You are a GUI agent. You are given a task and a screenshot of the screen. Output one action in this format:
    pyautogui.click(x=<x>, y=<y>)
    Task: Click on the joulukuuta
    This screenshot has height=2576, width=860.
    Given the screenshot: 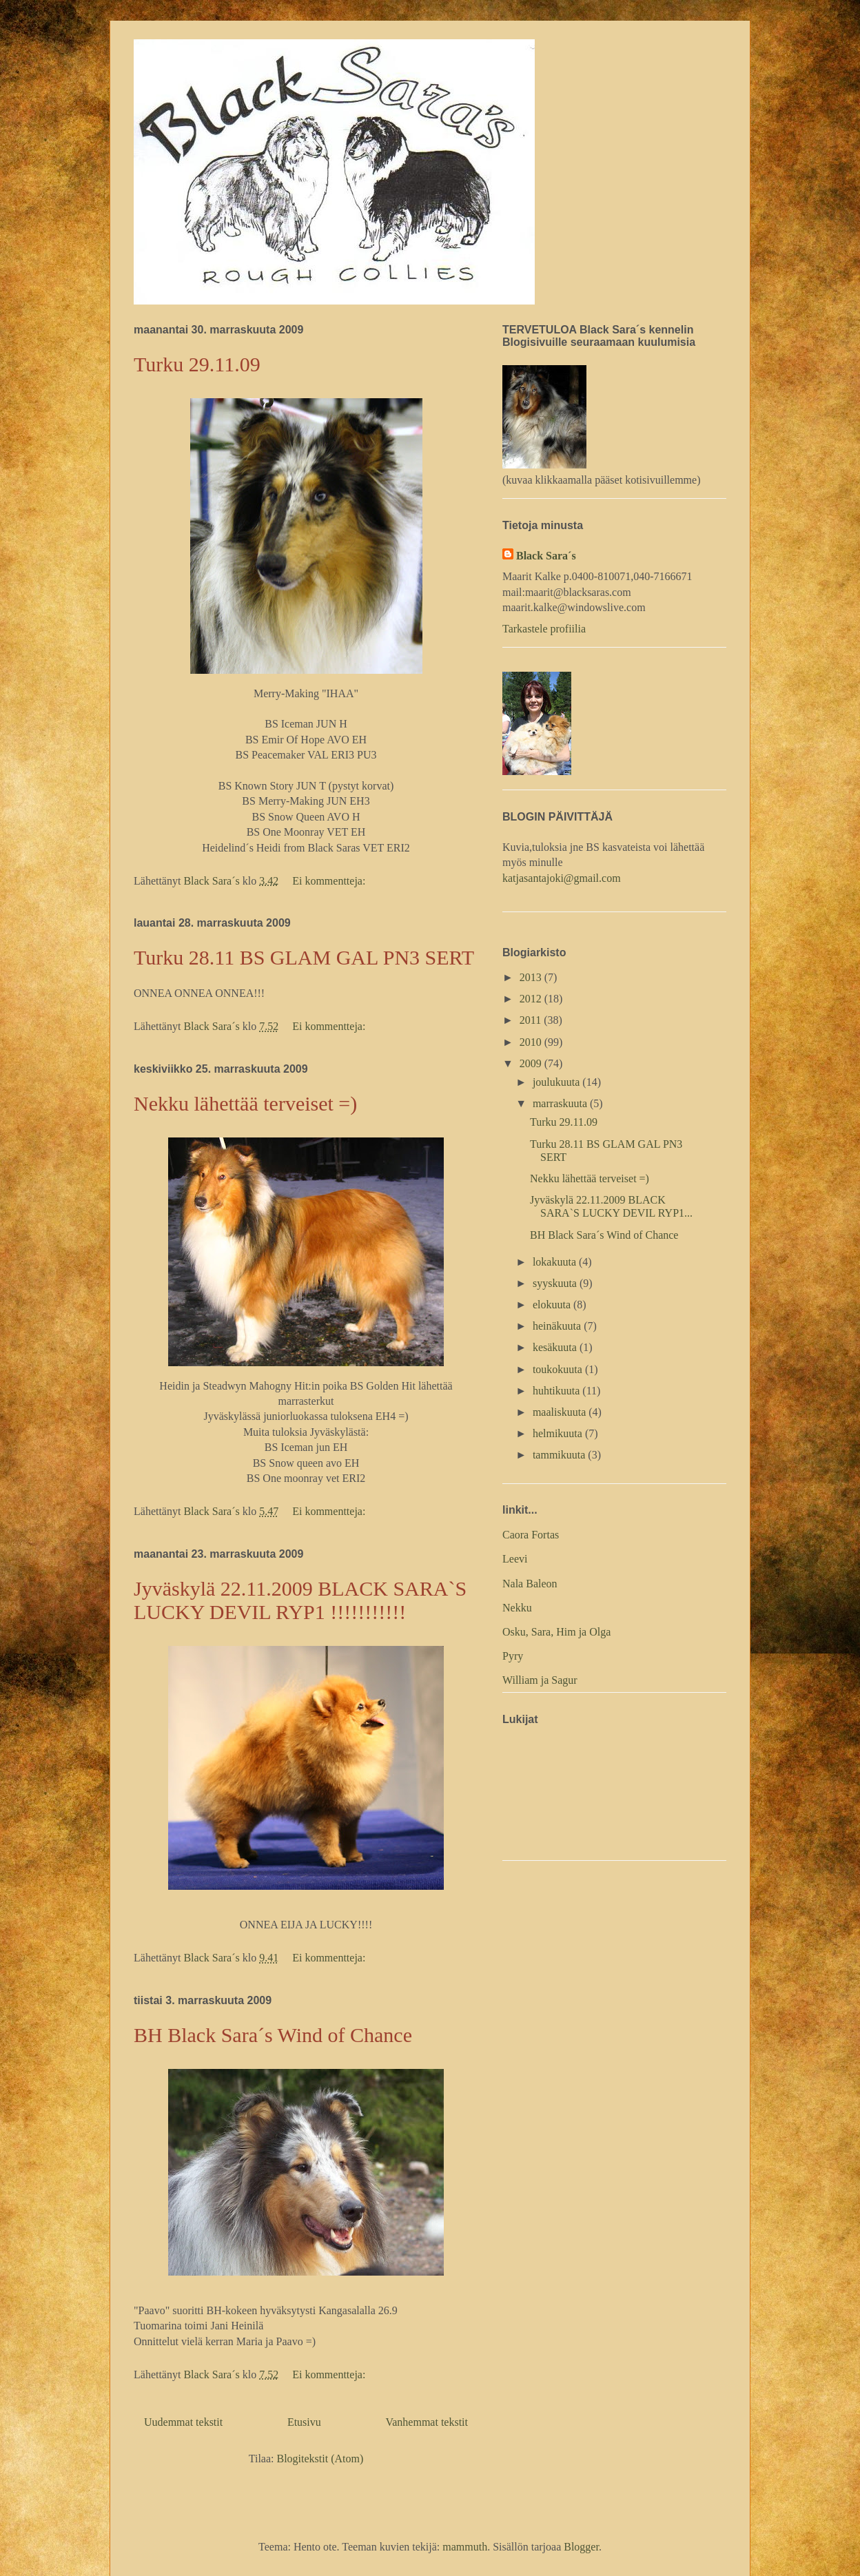 What is the action you would take?
    pyautogui.click(x=557, y=1082)
    